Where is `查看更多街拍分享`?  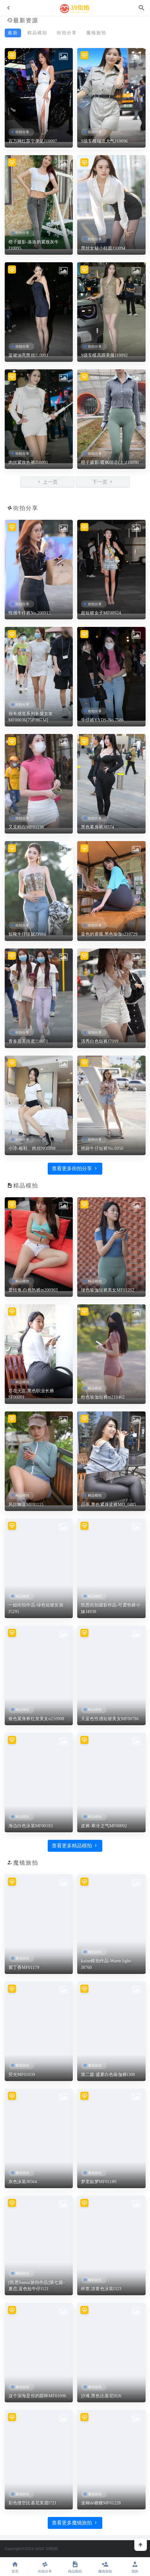 查看更多街拍分享 is located at coordinates (75, 1168).